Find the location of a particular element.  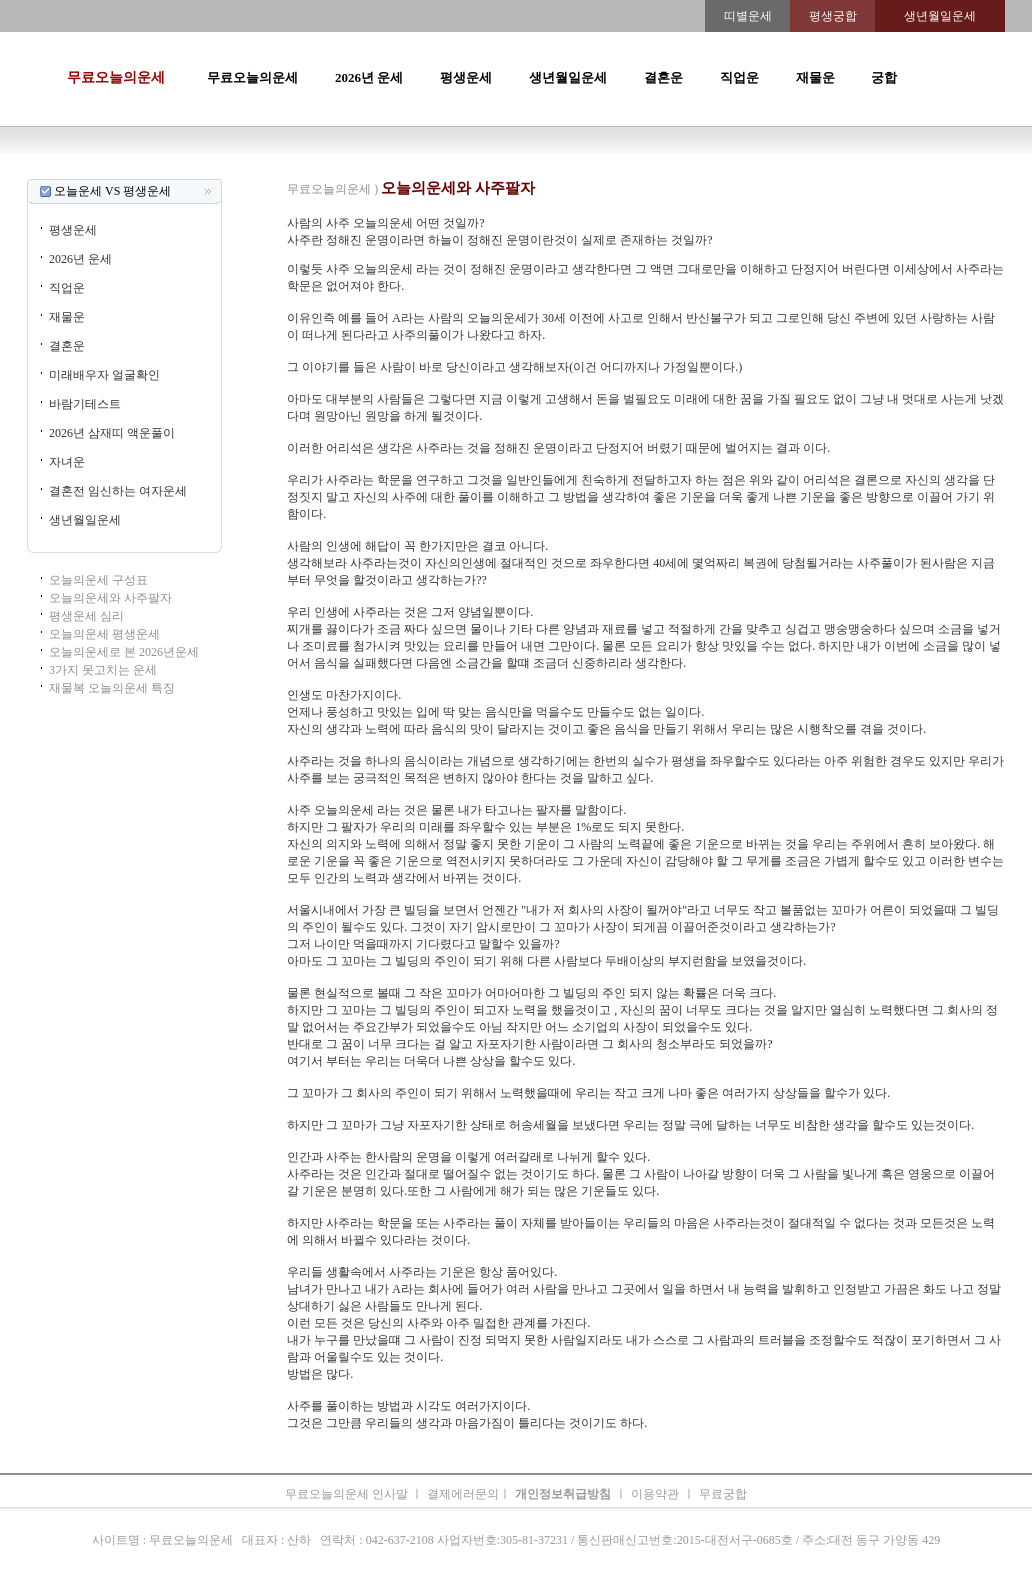

결혼전 임신하는 여자운세 is located at coordinates (118, 491).